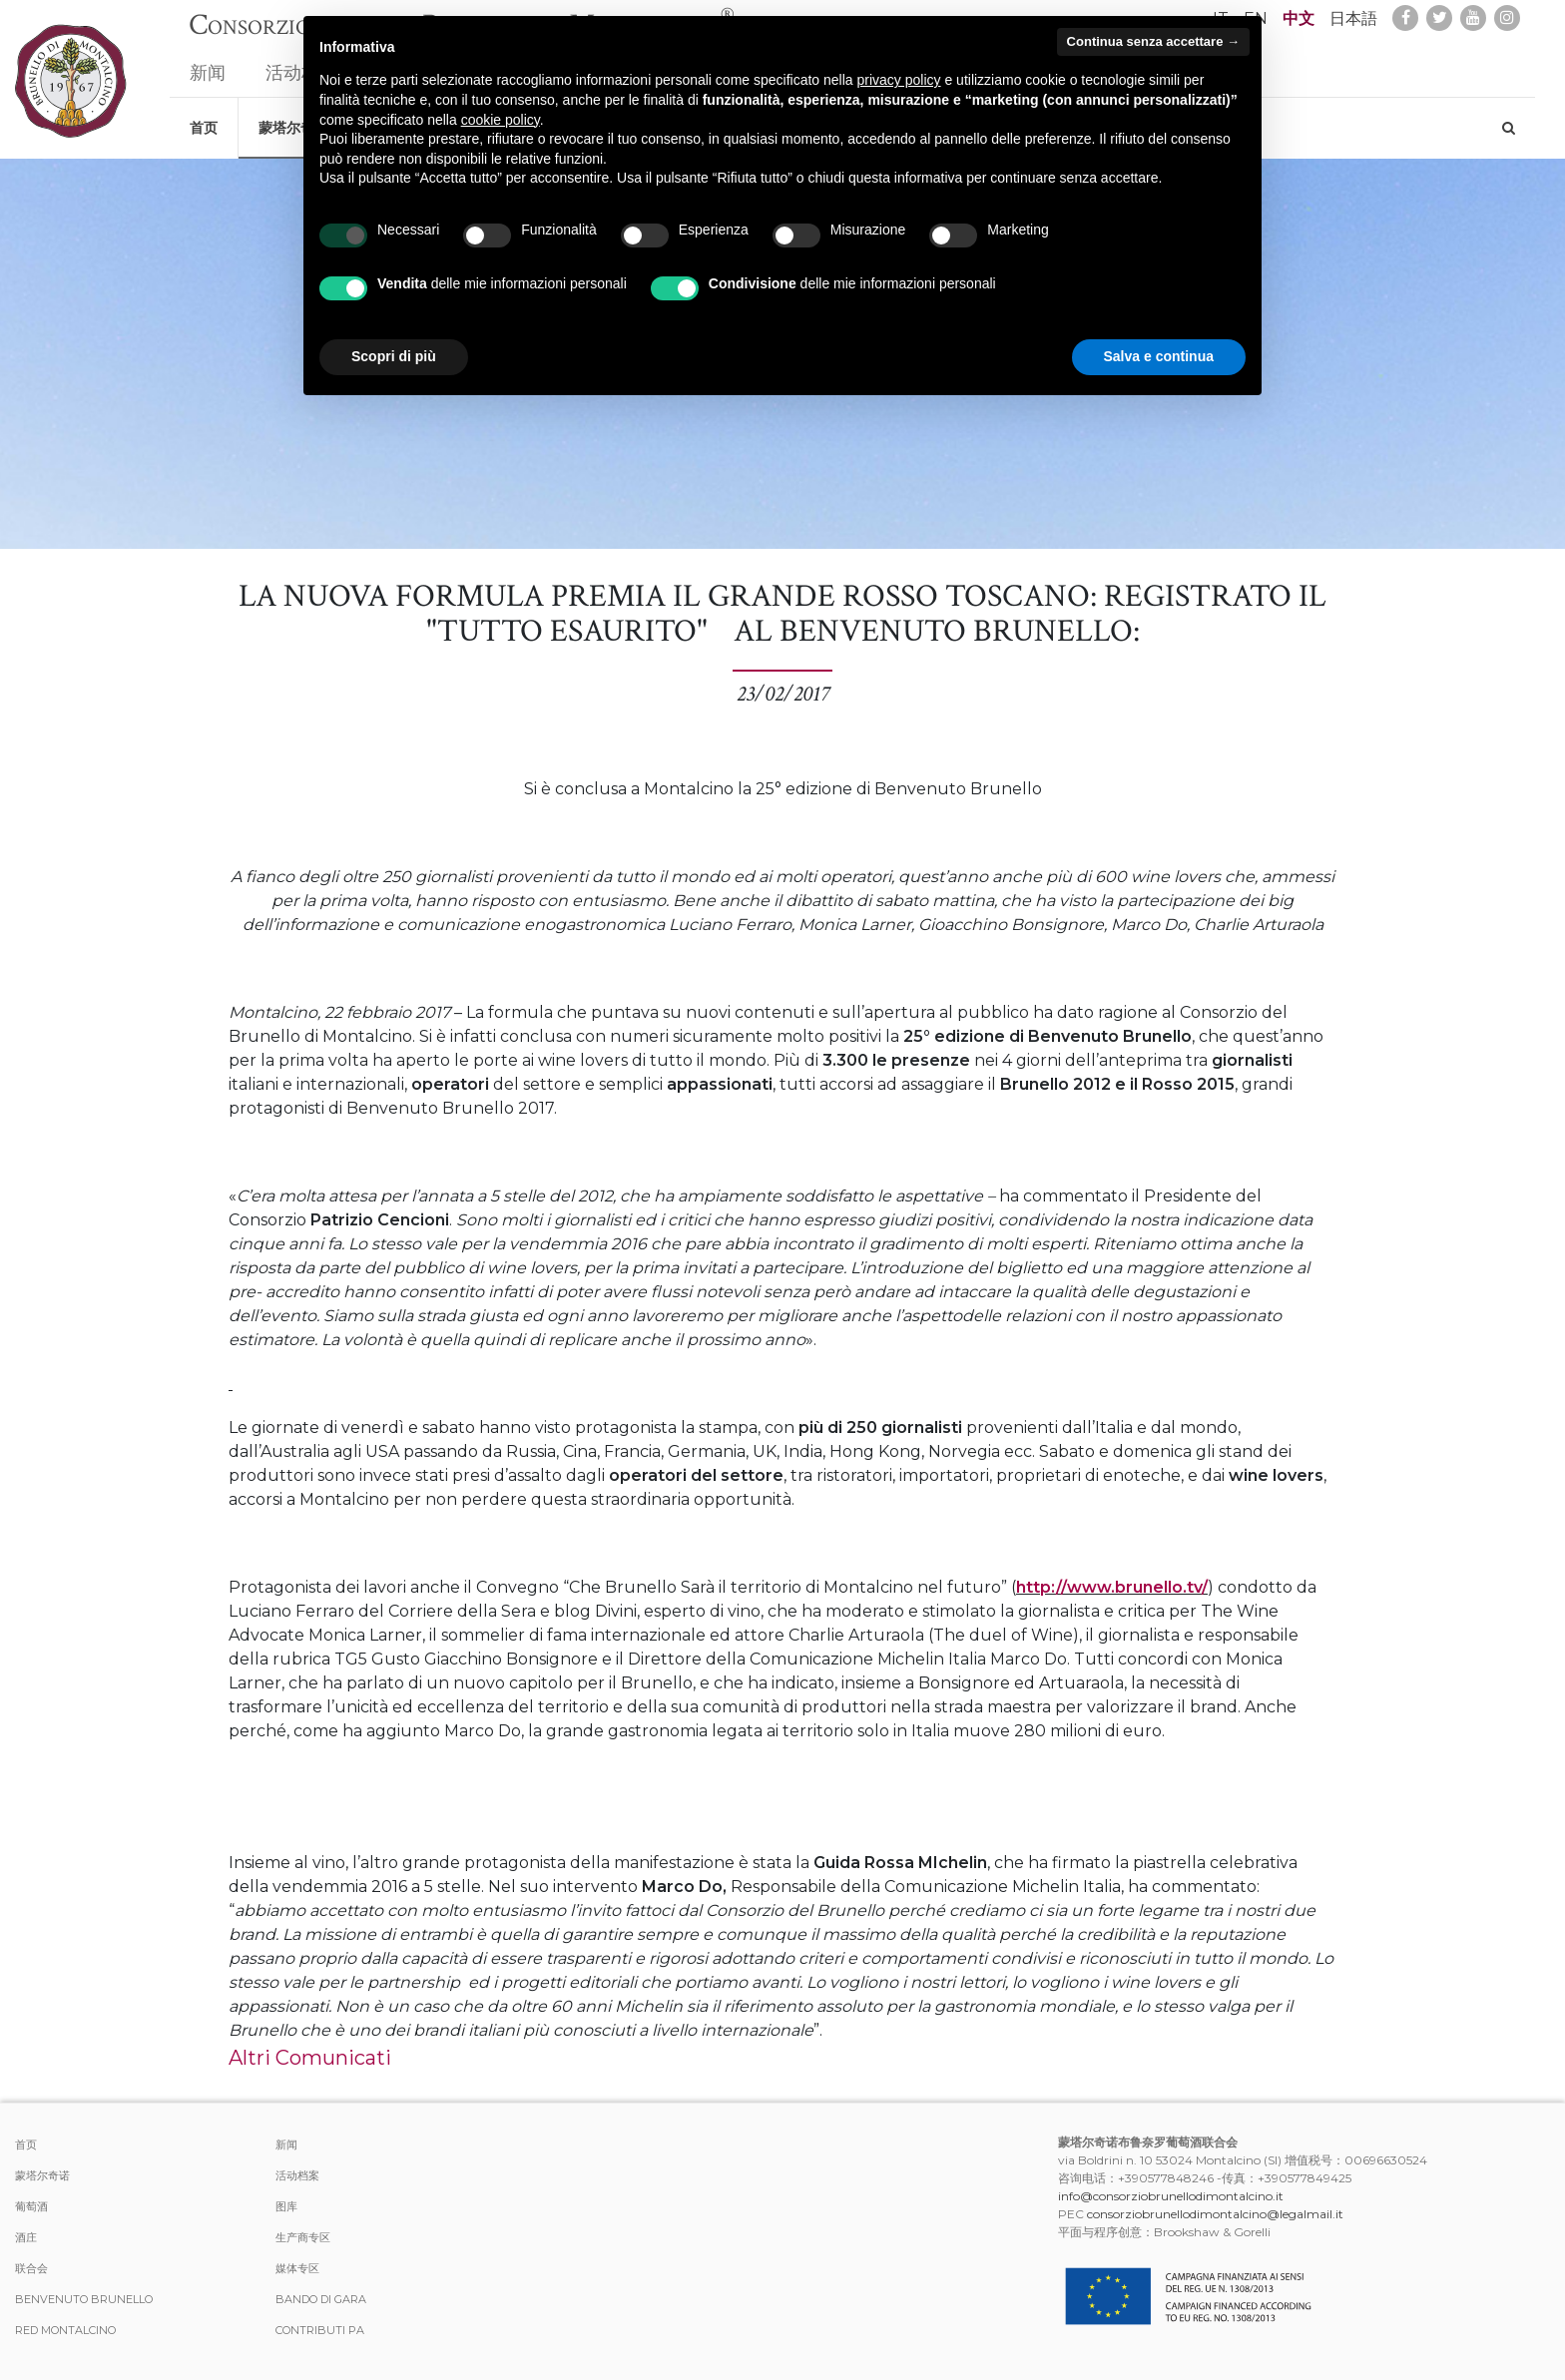 The width and height of the screenshot is (1565, 2380). Describe the element at coordinates (1159, 356) in the screenshot. I see `Salva e continua [button]` at that location.